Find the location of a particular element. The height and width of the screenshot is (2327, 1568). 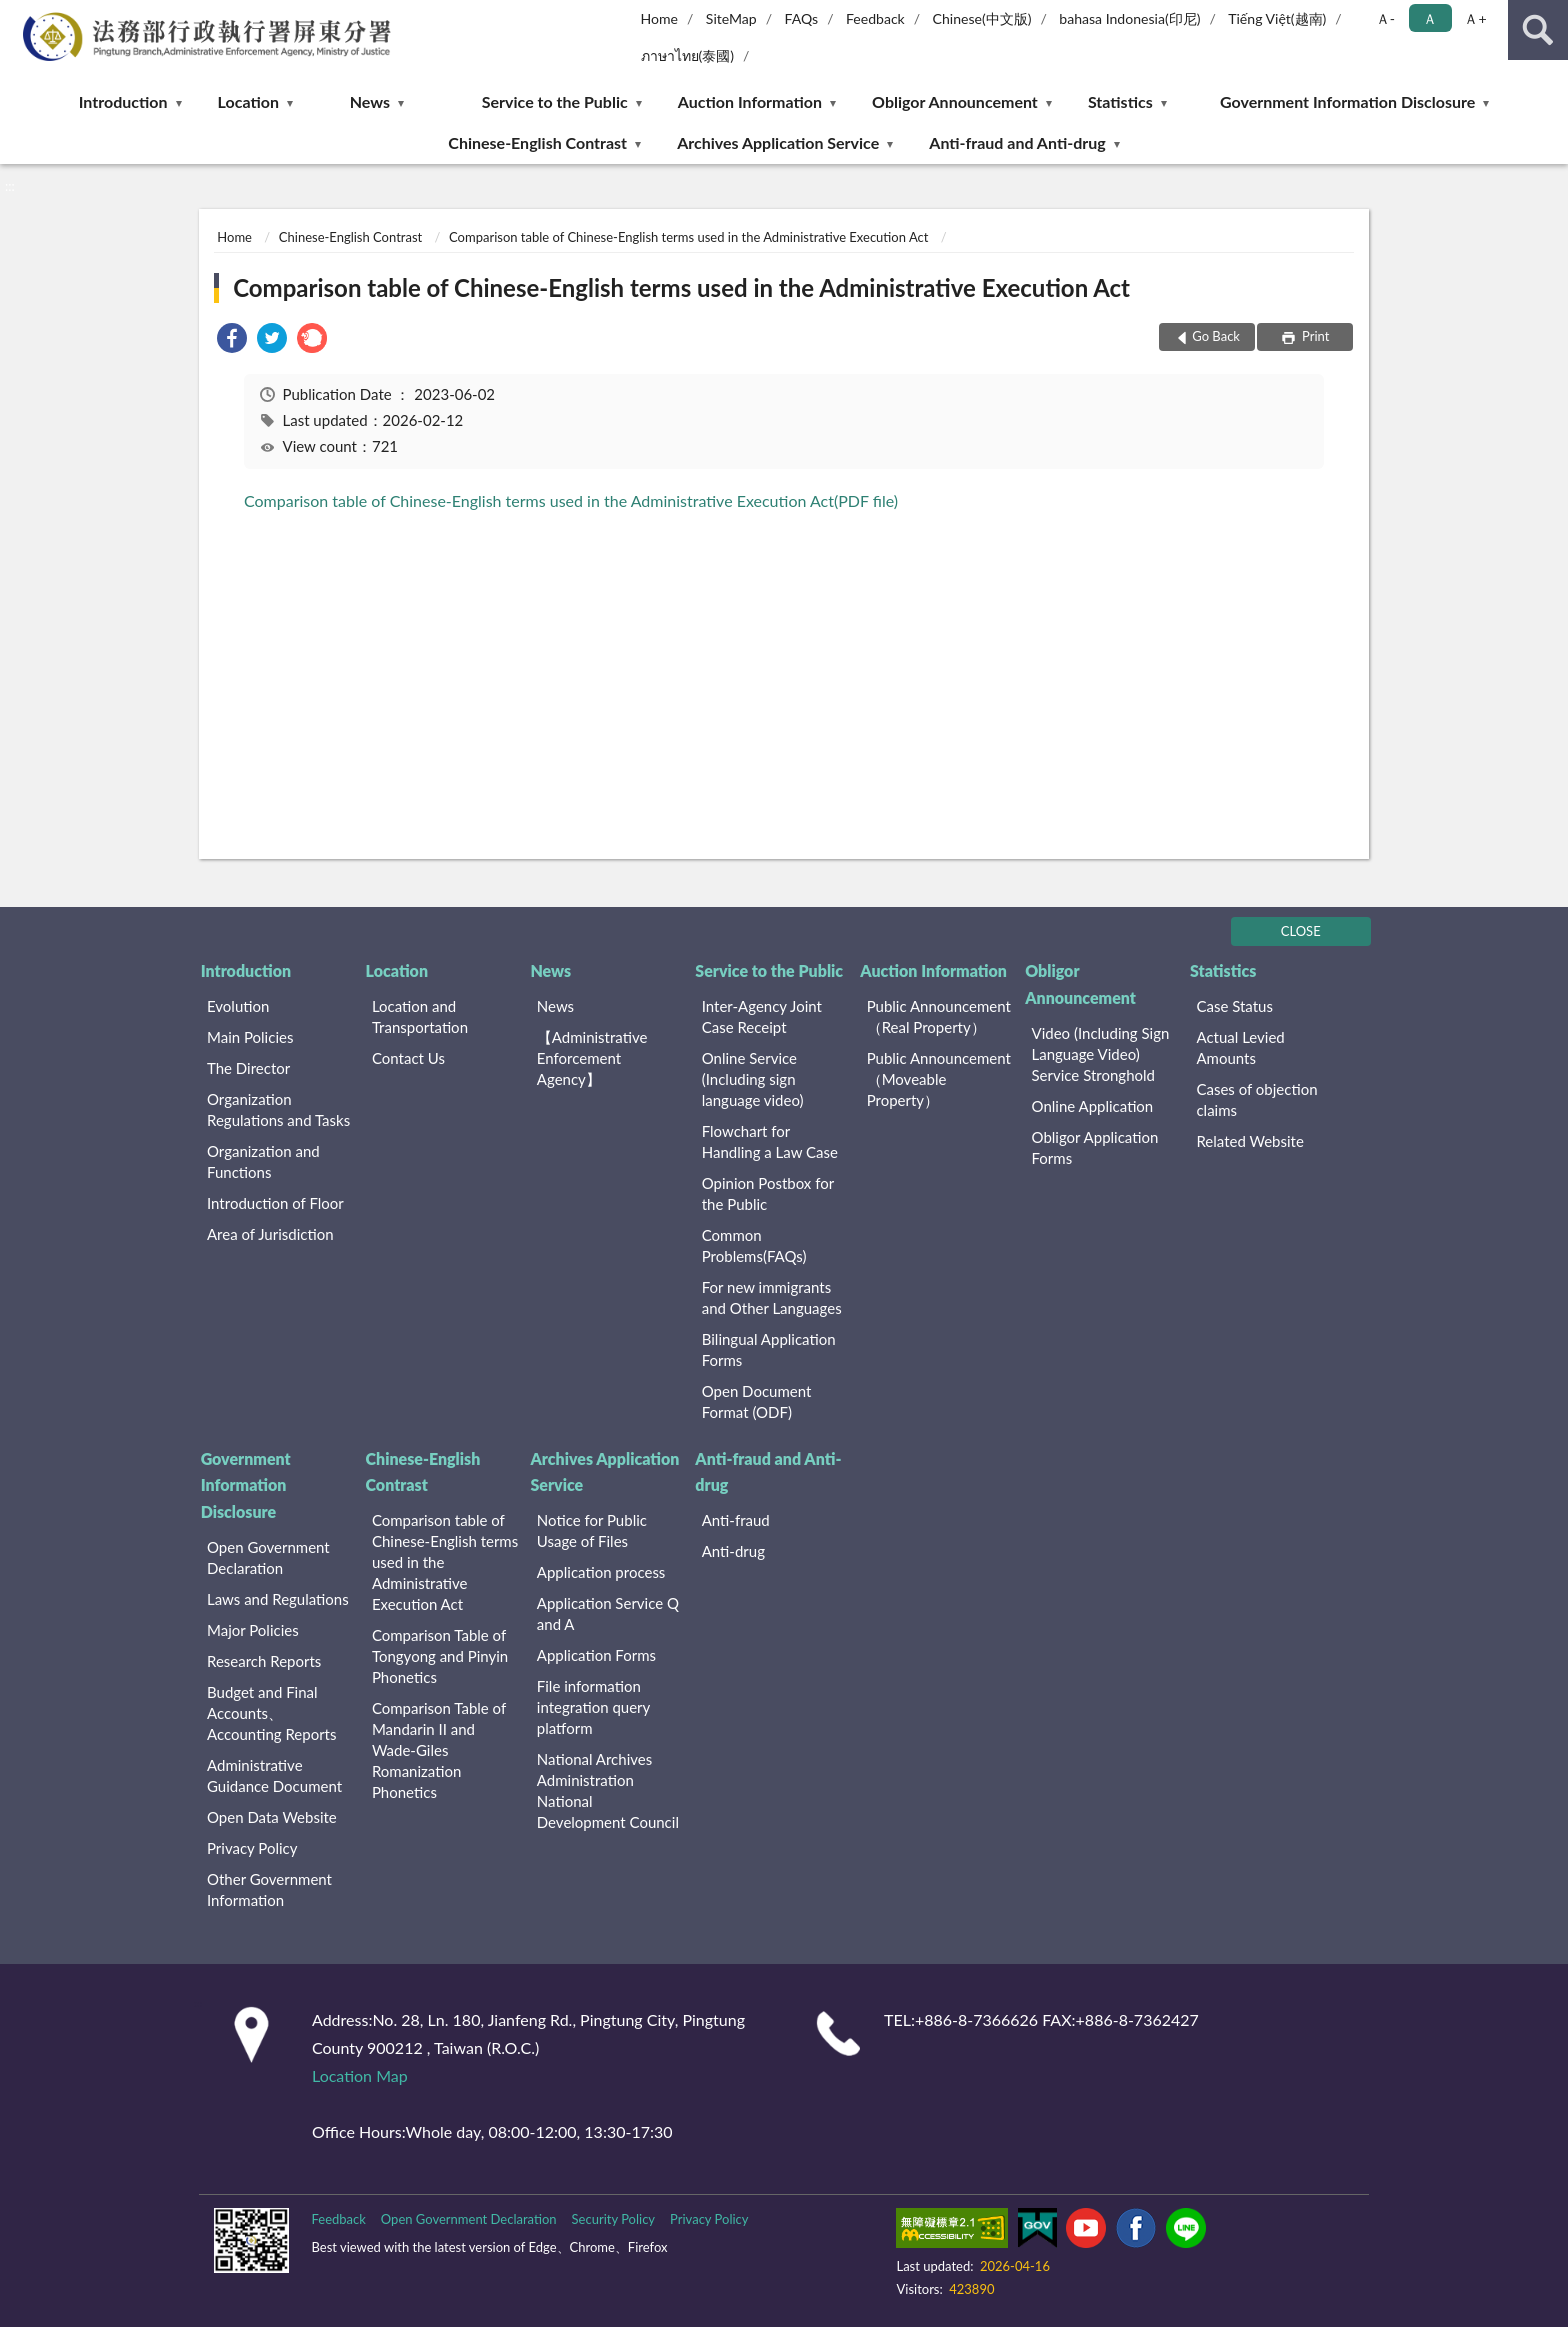

Major Policies is located at coordinates (253, 1630).